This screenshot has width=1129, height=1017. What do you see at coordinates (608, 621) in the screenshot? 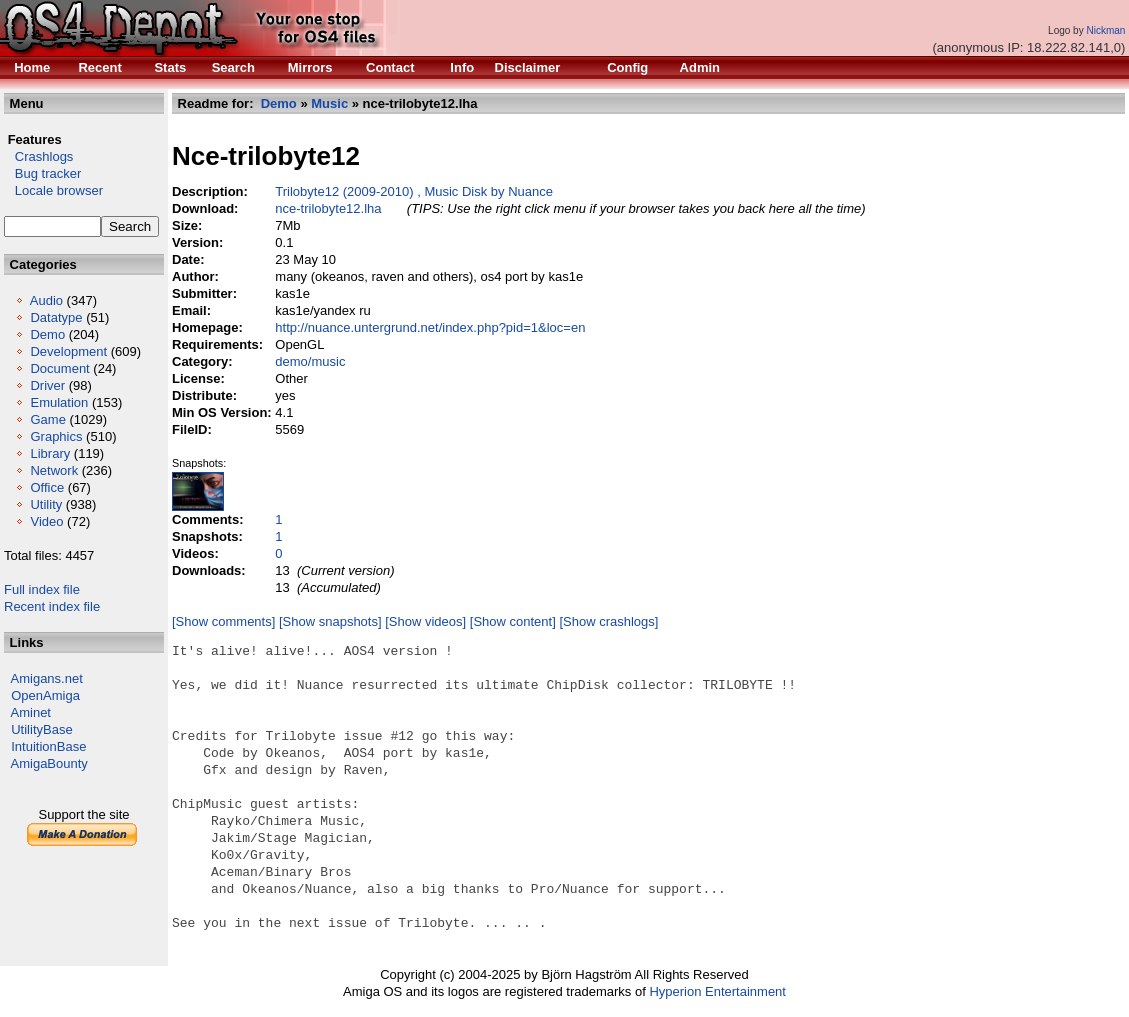
I see `[Show crashlogs]` at bounding box center [608, 621].